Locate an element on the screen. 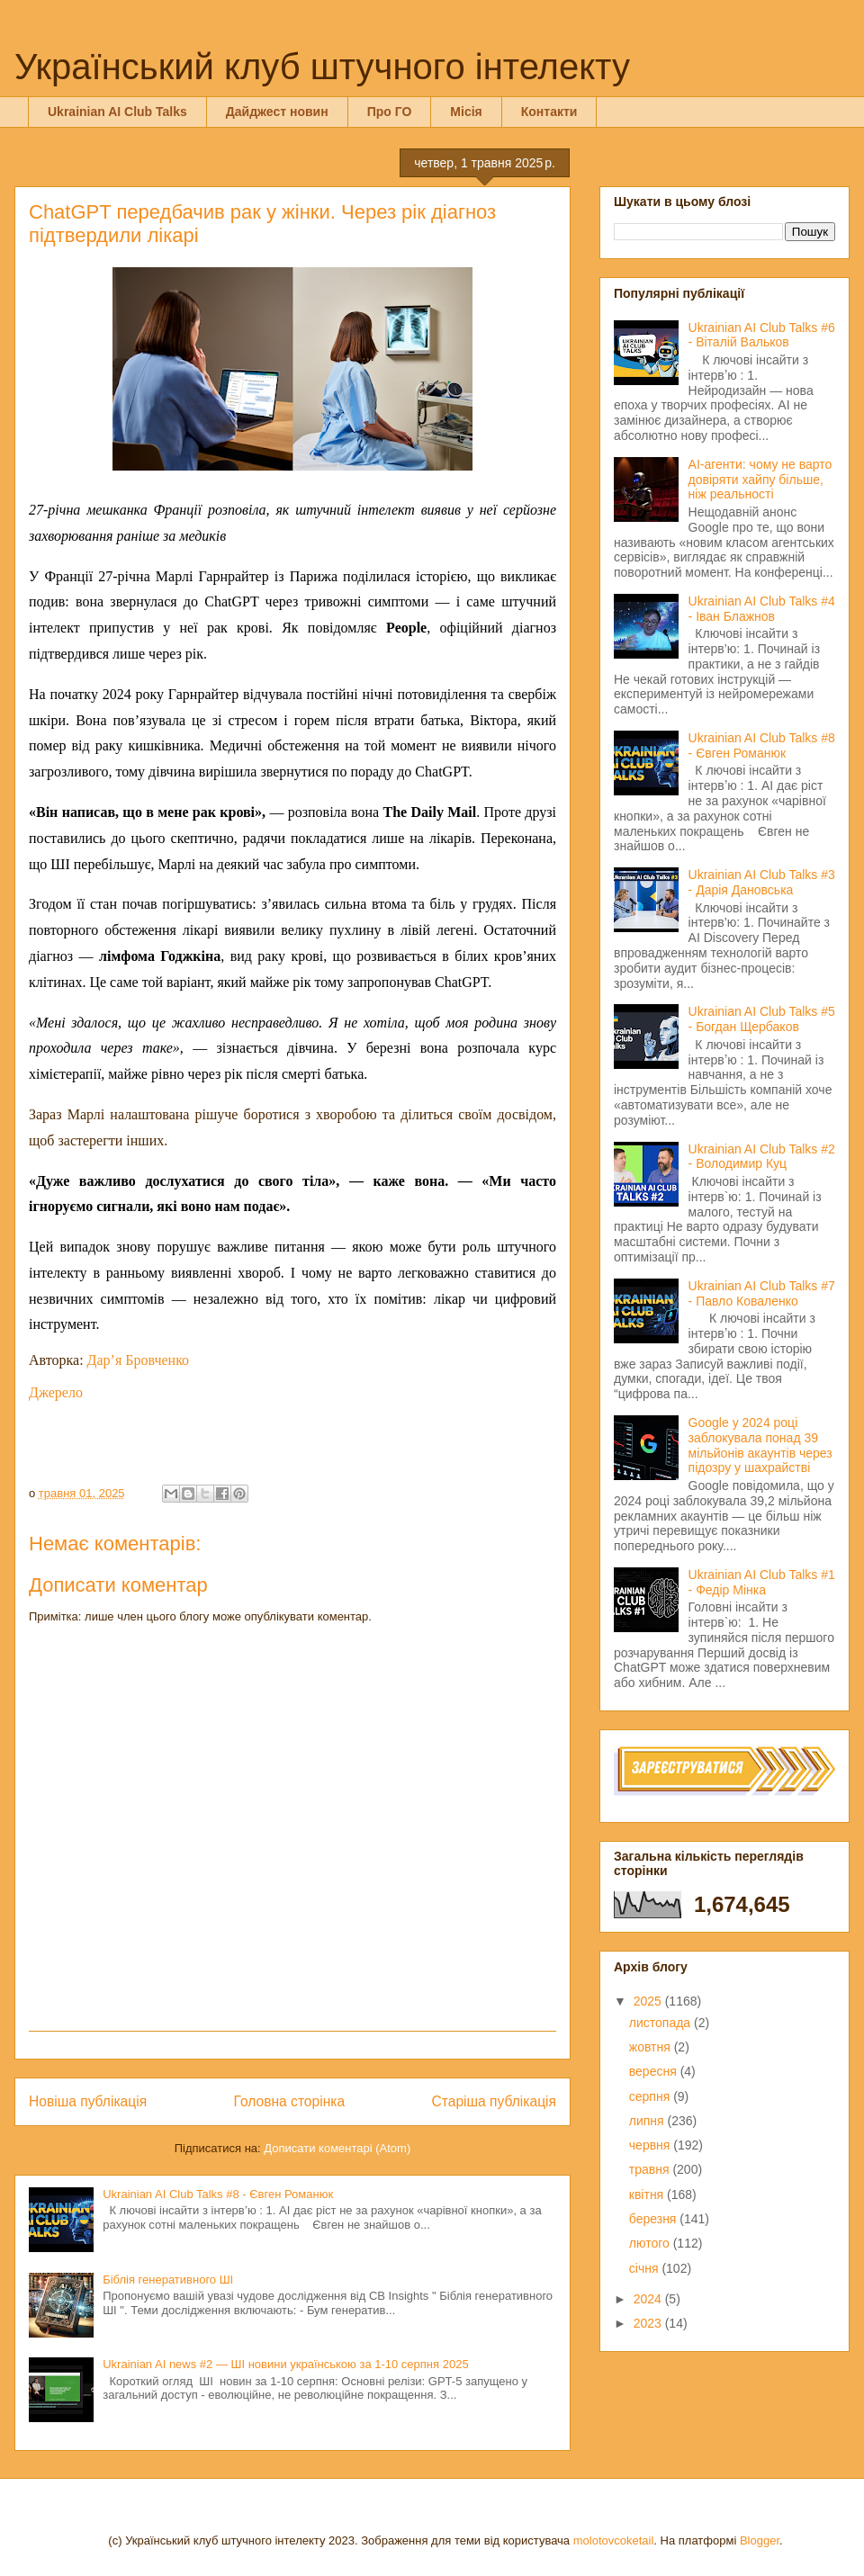 The width and height of the screenshot is (864, 2576). березня is located at coordinates (654, 2219).